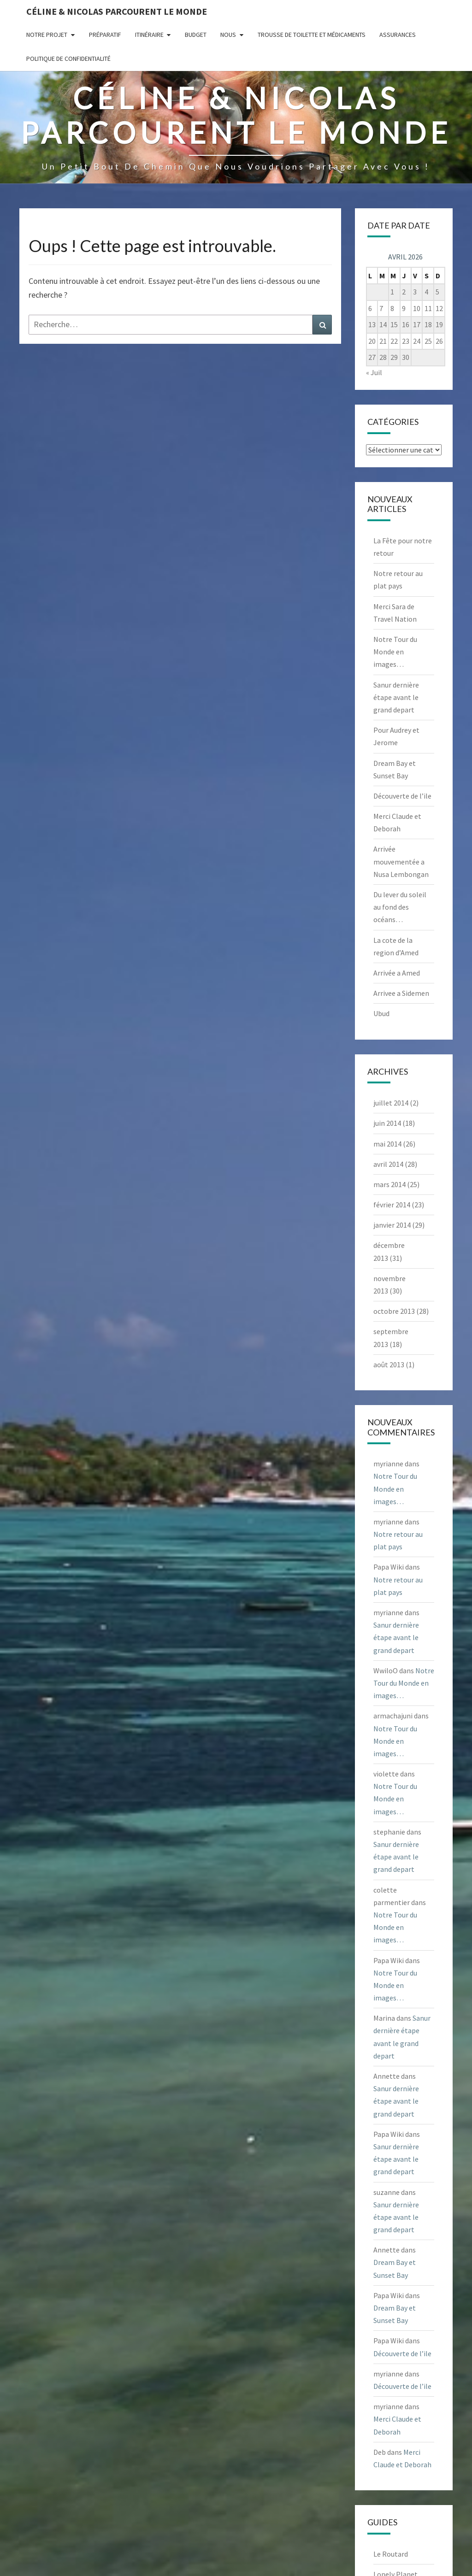 This screenshot has height=2576, width=472. I want to click on Ubud, so click(381, 1013).